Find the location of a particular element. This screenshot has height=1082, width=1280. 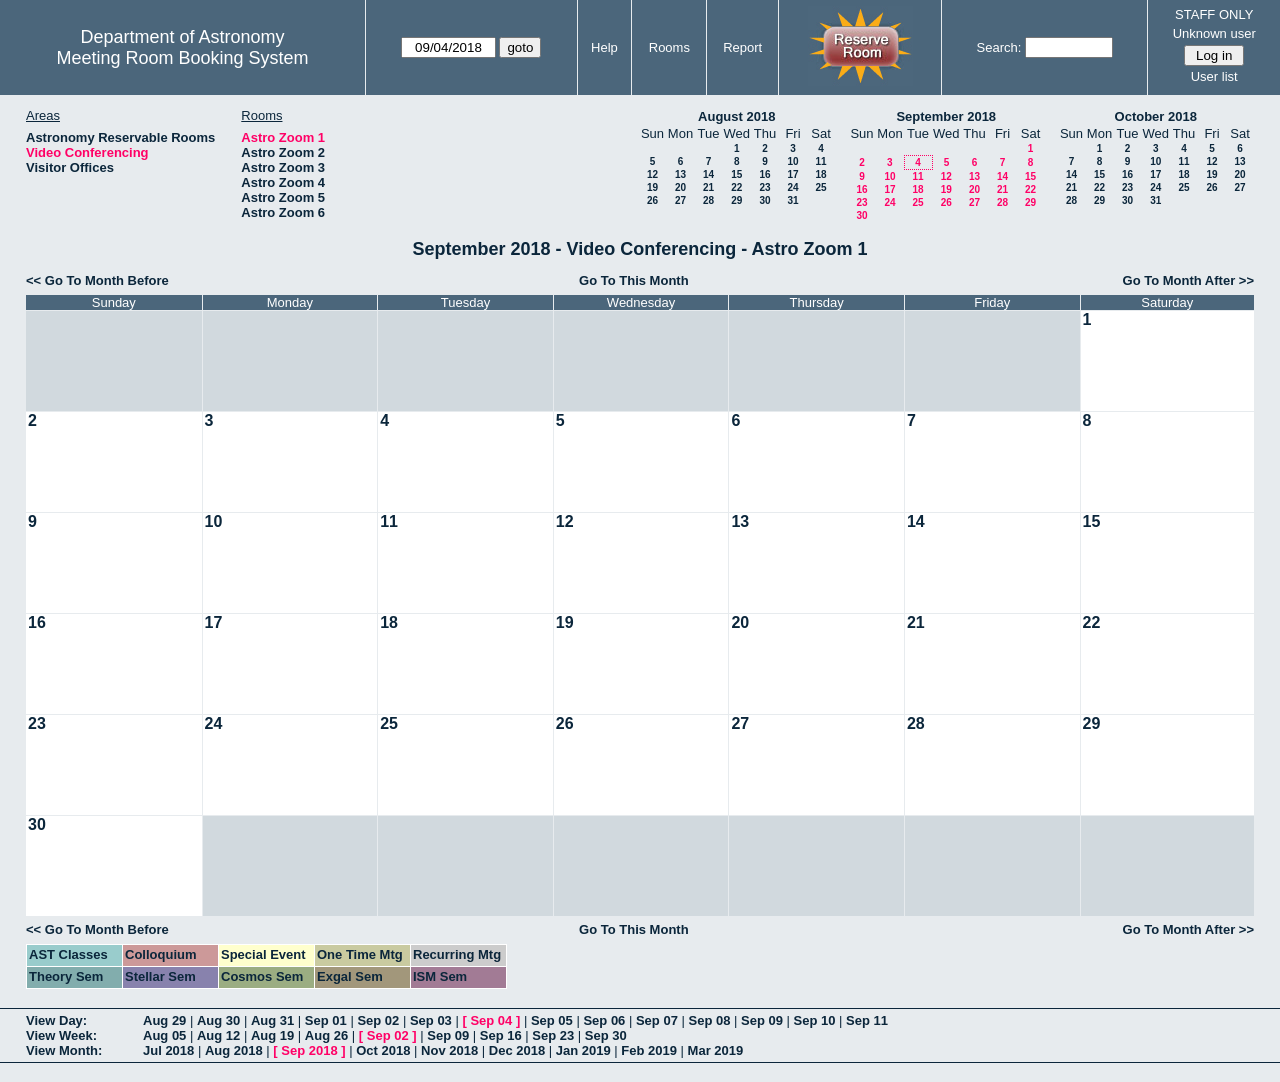

Go To Month After >> is located at coordinates (1188, 280).